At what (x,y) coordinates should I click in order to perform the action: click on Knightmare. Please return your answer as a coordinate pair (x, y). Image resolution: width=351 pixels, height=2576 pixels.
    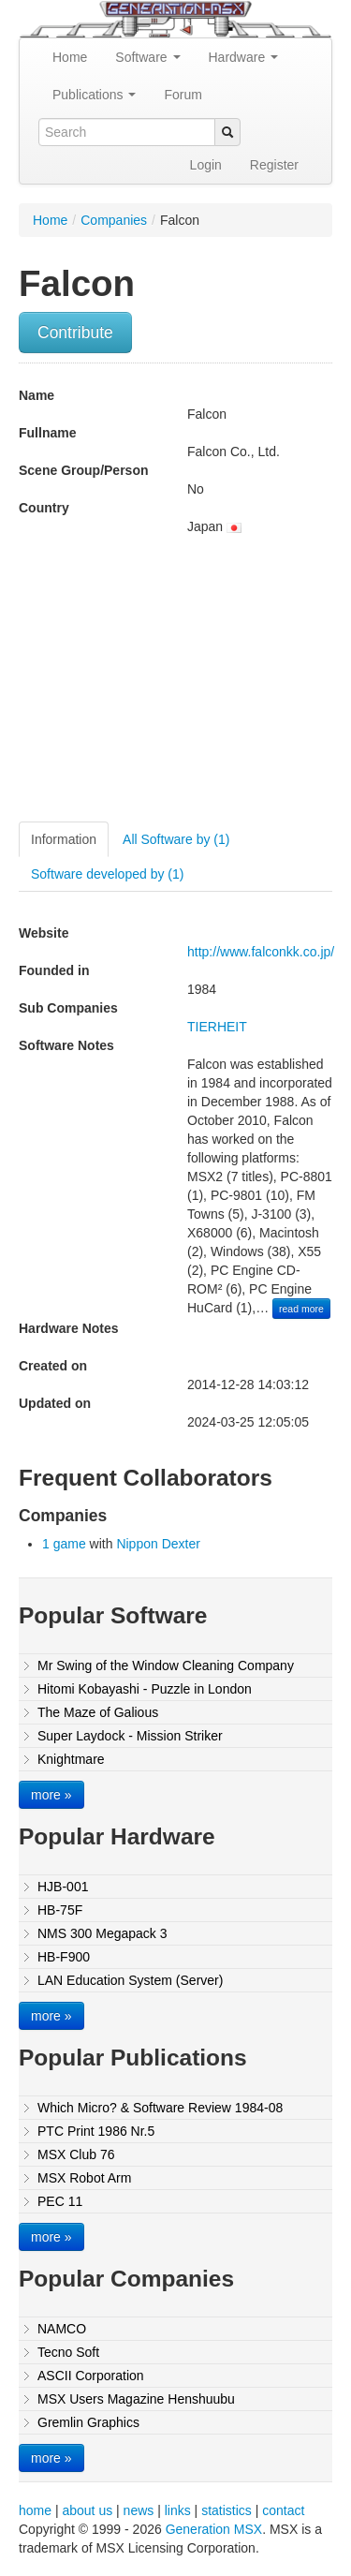
    Looking at the image, I should click on (71, 1759).